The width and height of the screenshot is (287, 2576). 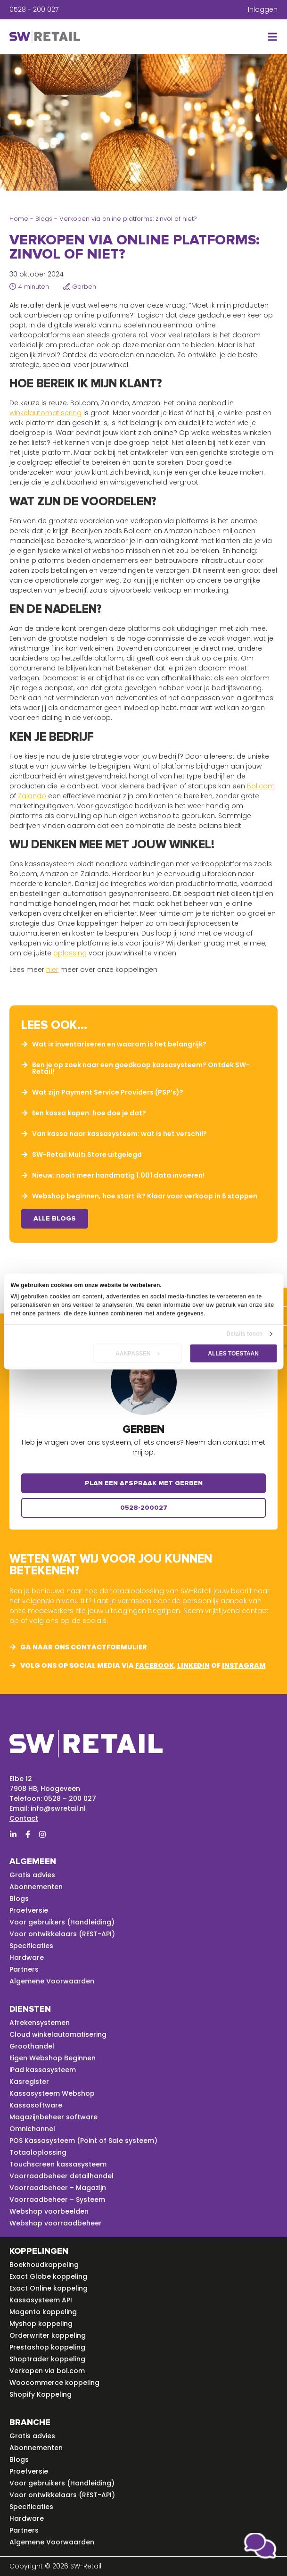 What do you see at coordinates (261, 786) in the screenshot?
I see `Bol.com` at bounding box center [261, 786].